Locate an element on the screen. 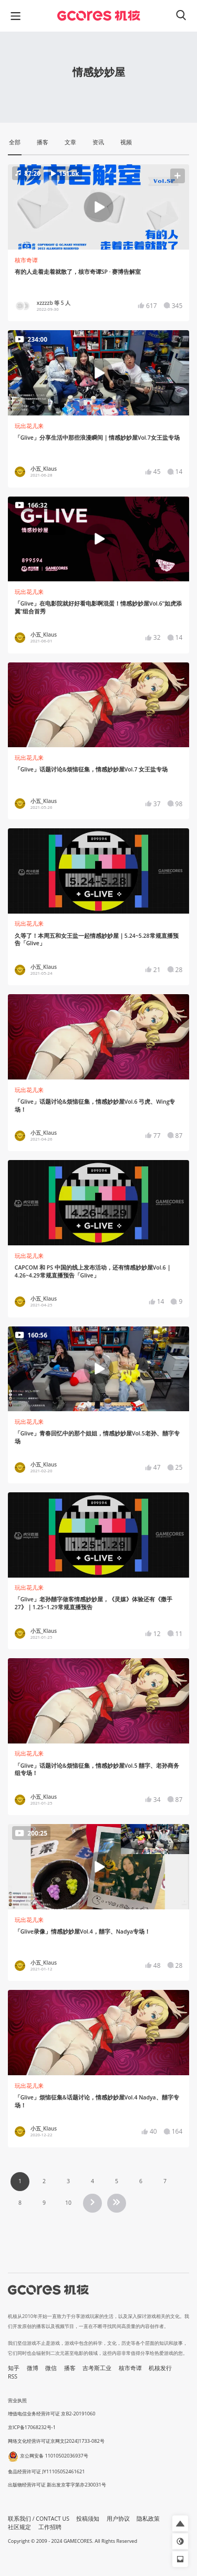 The height and width of the screenshot is (2576, 197). 吉考斯工业 is located at coordinates (96, 2368).